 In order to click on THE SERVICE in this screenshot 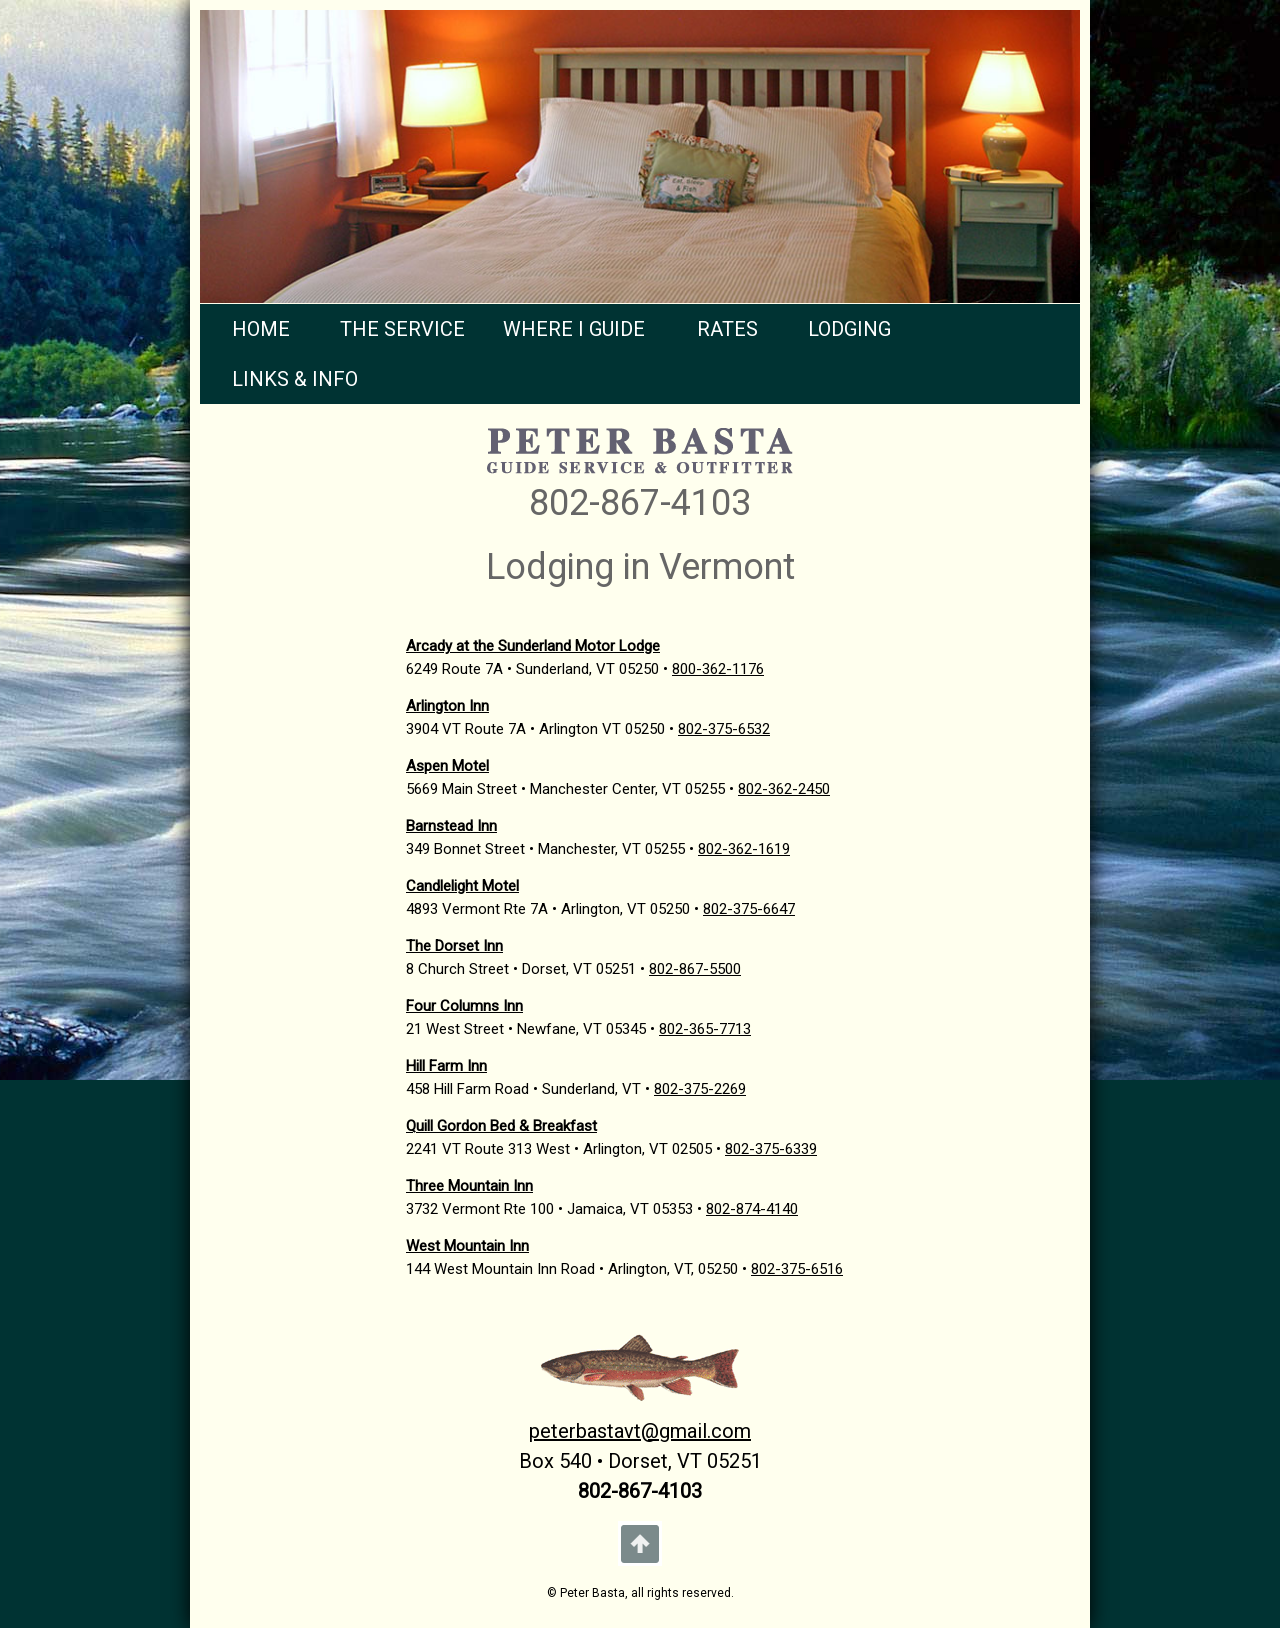, I will do `click(402, 329)`.